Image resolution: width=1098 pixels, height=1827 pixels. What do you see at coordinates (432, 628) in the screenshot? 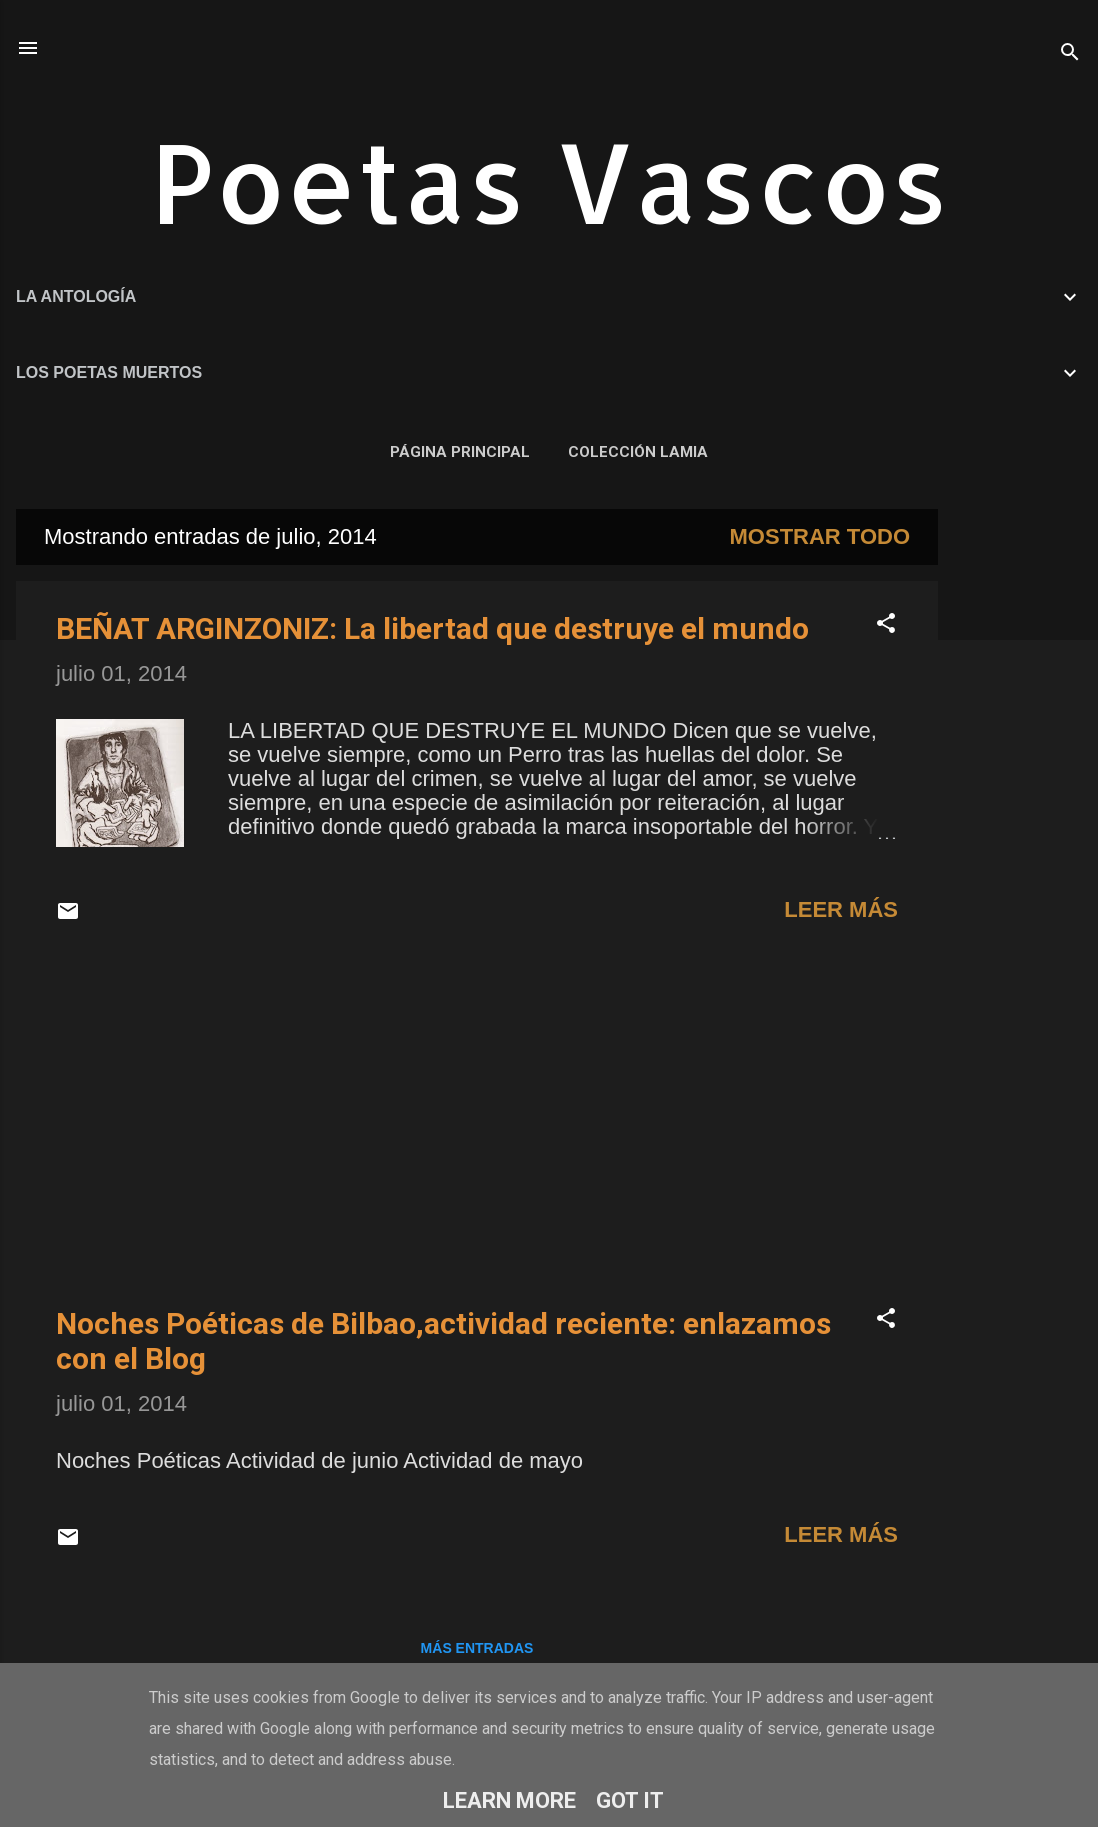
I see `BEÑAT ARGINZONIZ: La libertad que destruye el mundo` at bounding box center [432, 628].